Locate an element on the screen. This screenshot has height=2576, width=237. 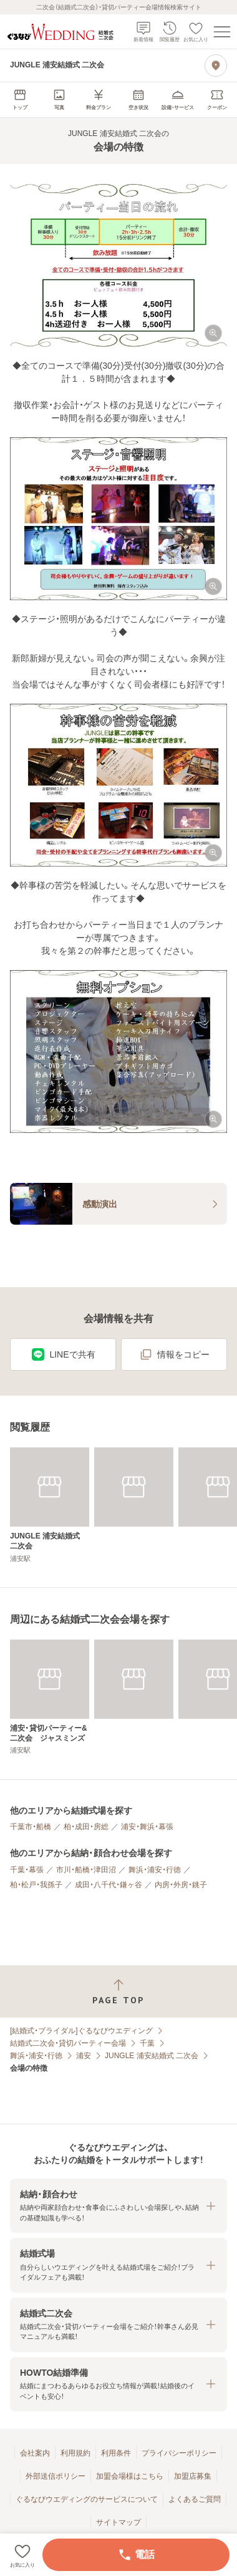
[button] is located at coordinates (118, 265).